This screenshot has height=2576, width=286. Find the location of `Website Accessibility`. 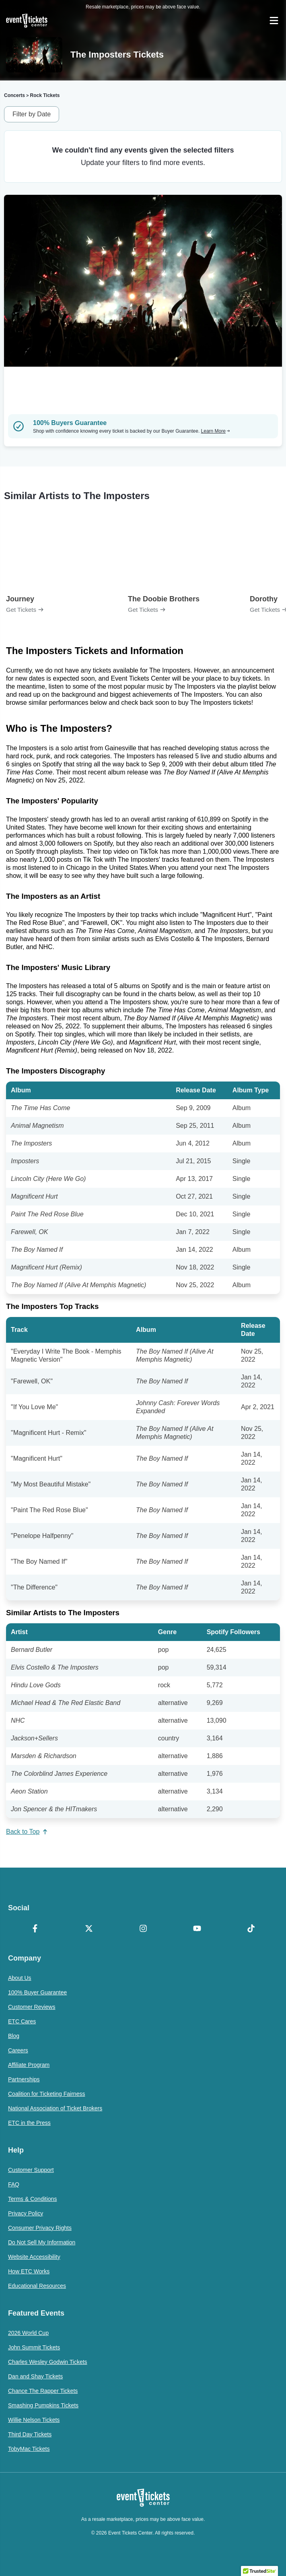

Website Accessibility is located at coordinates (34, 2257).